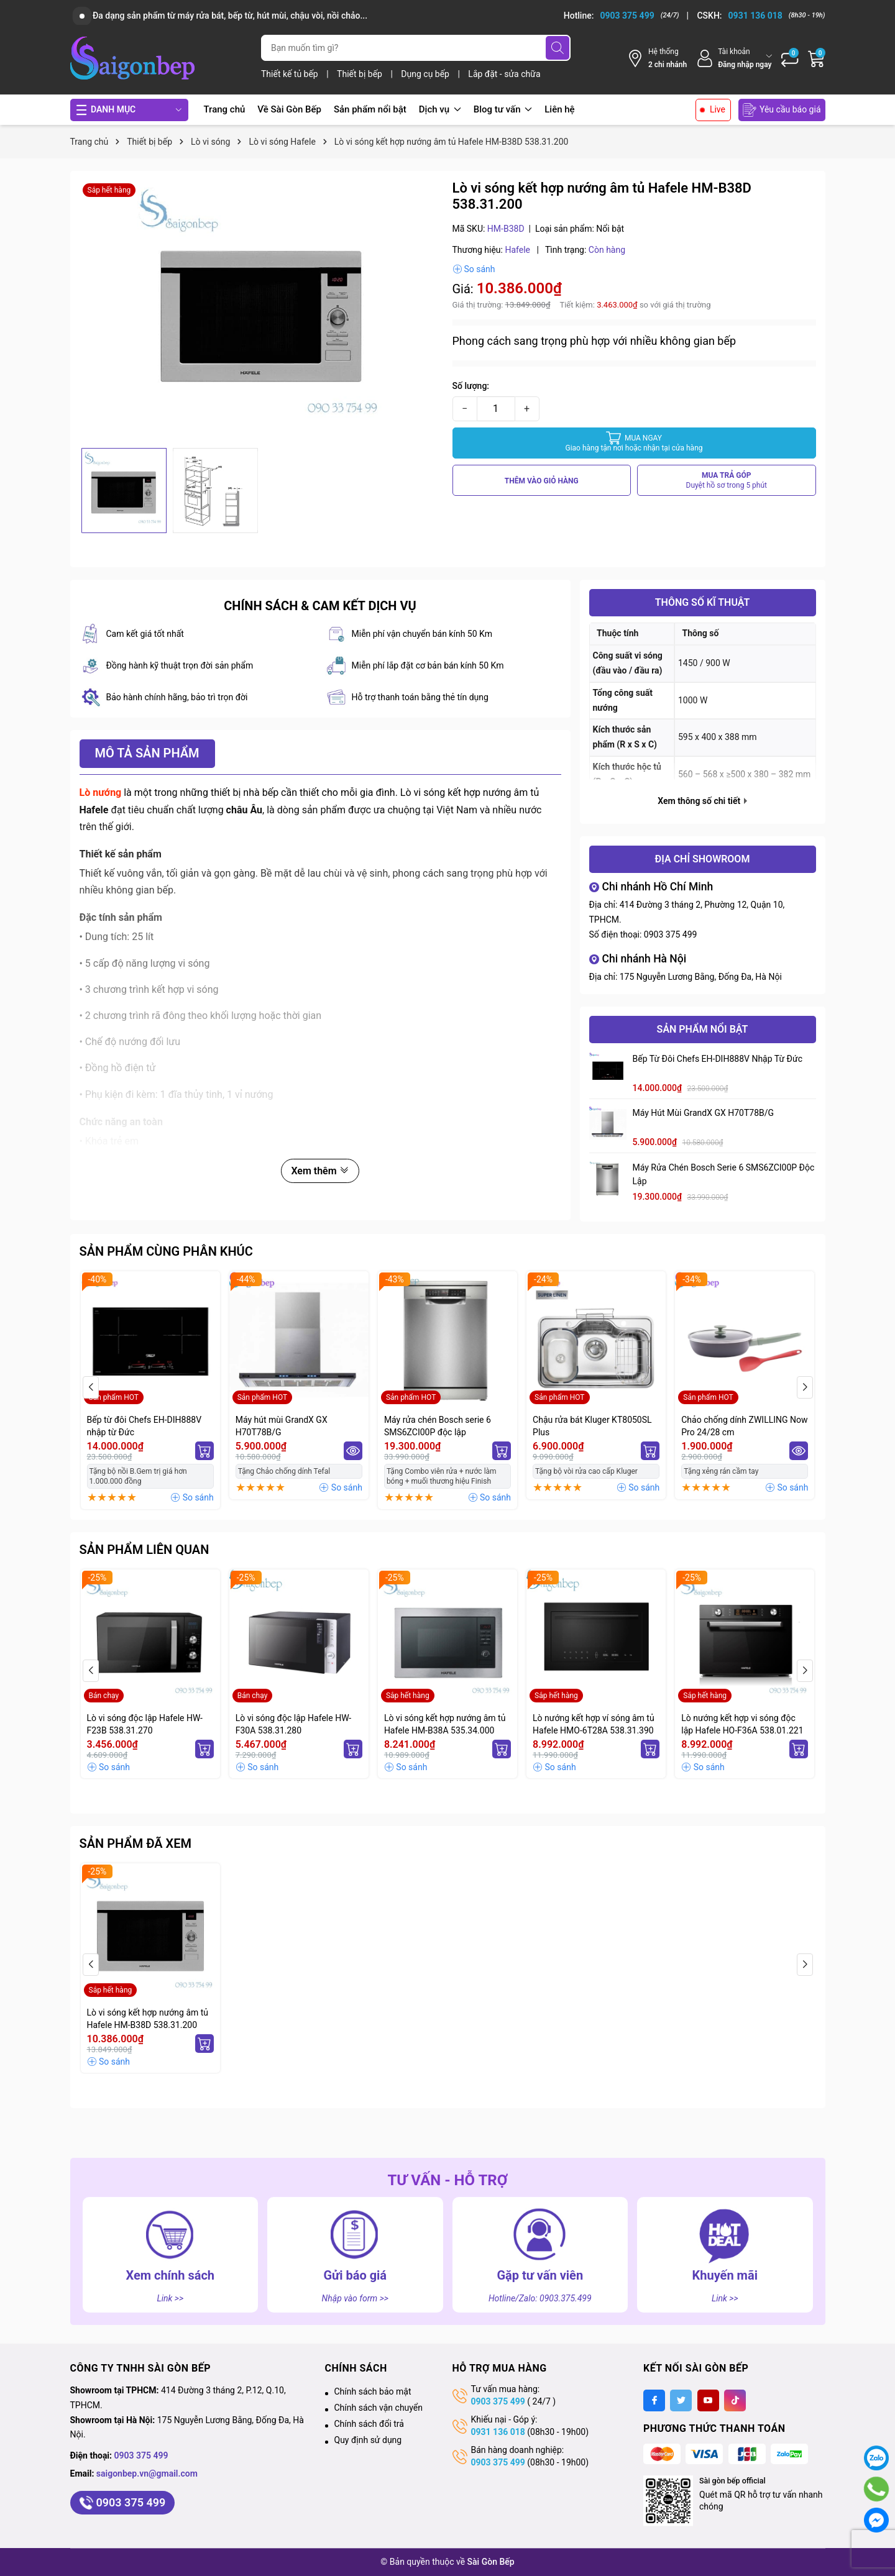 Image resolution: width=895 pixels, height=2576 pixels. Describe the element at coordinates (557, 48) in the screenshot. I see `[Tìm kiếm]` at that location.